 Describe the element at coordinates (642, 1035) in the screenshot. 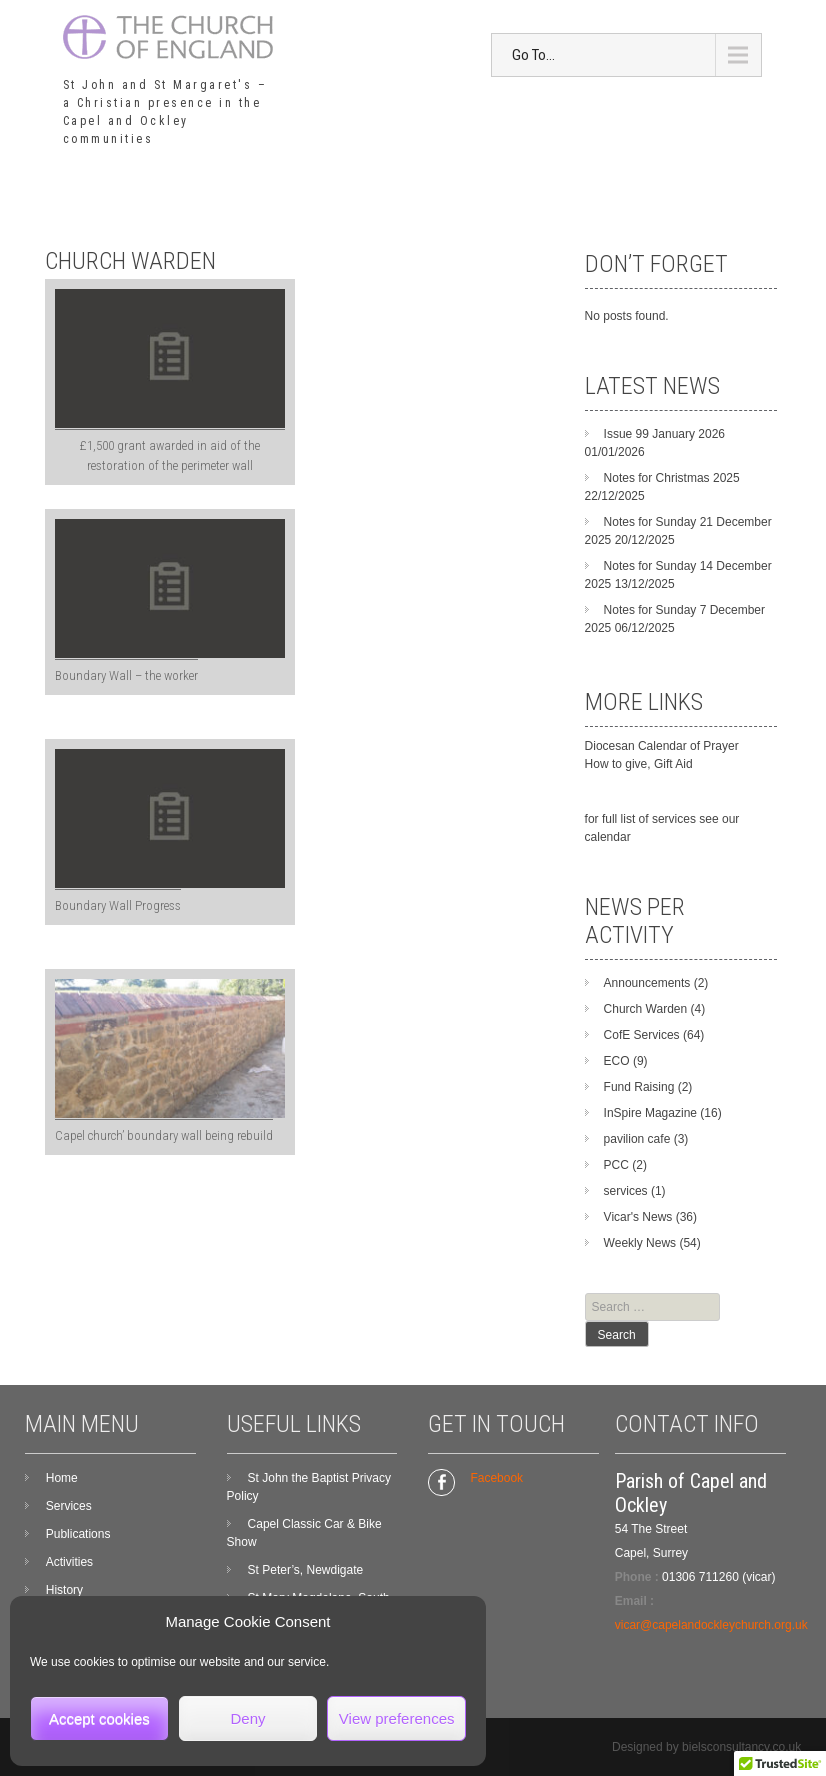

I see `CofE Services` at that location.